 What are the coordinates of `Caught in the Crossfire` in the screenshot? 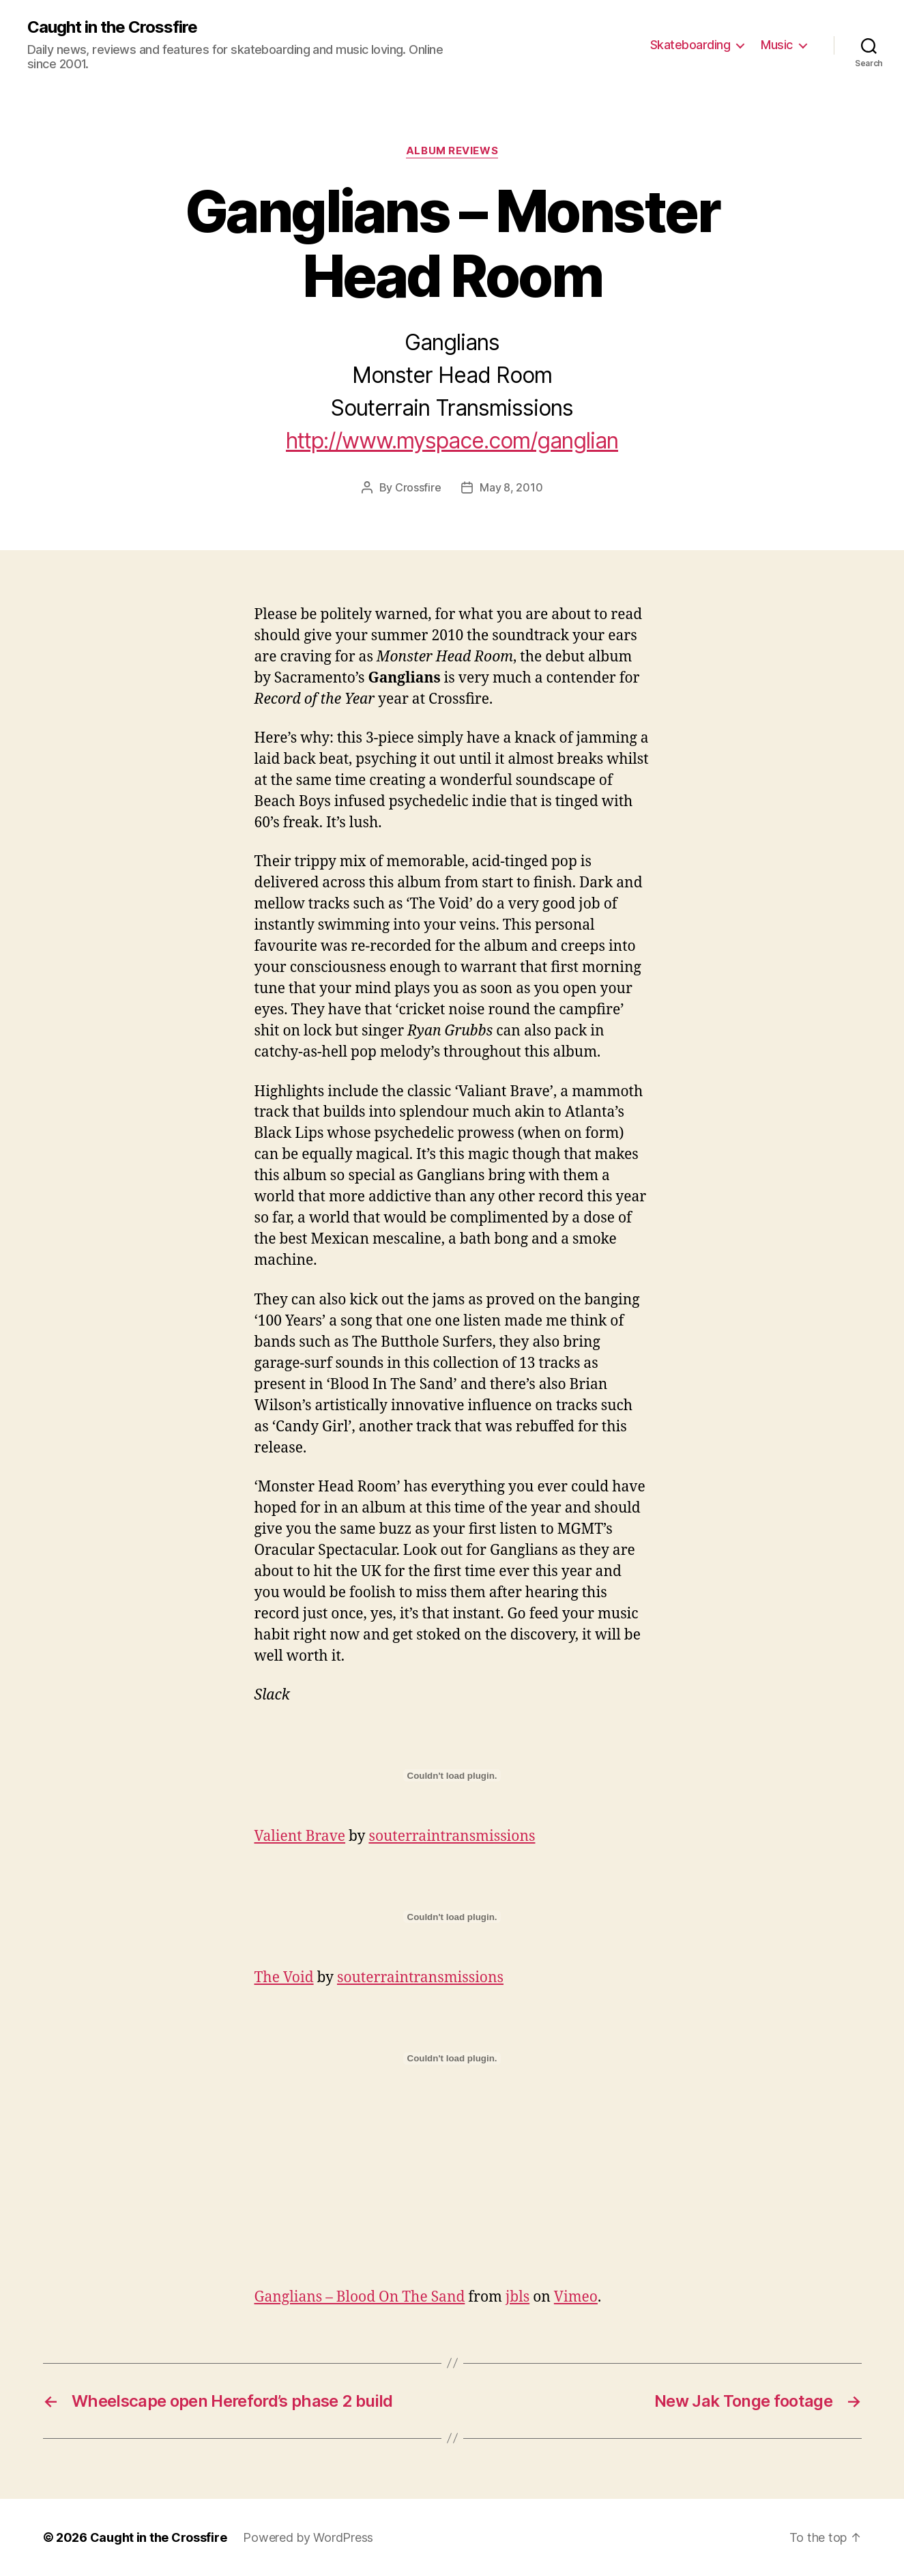 It's located at (112, 27).